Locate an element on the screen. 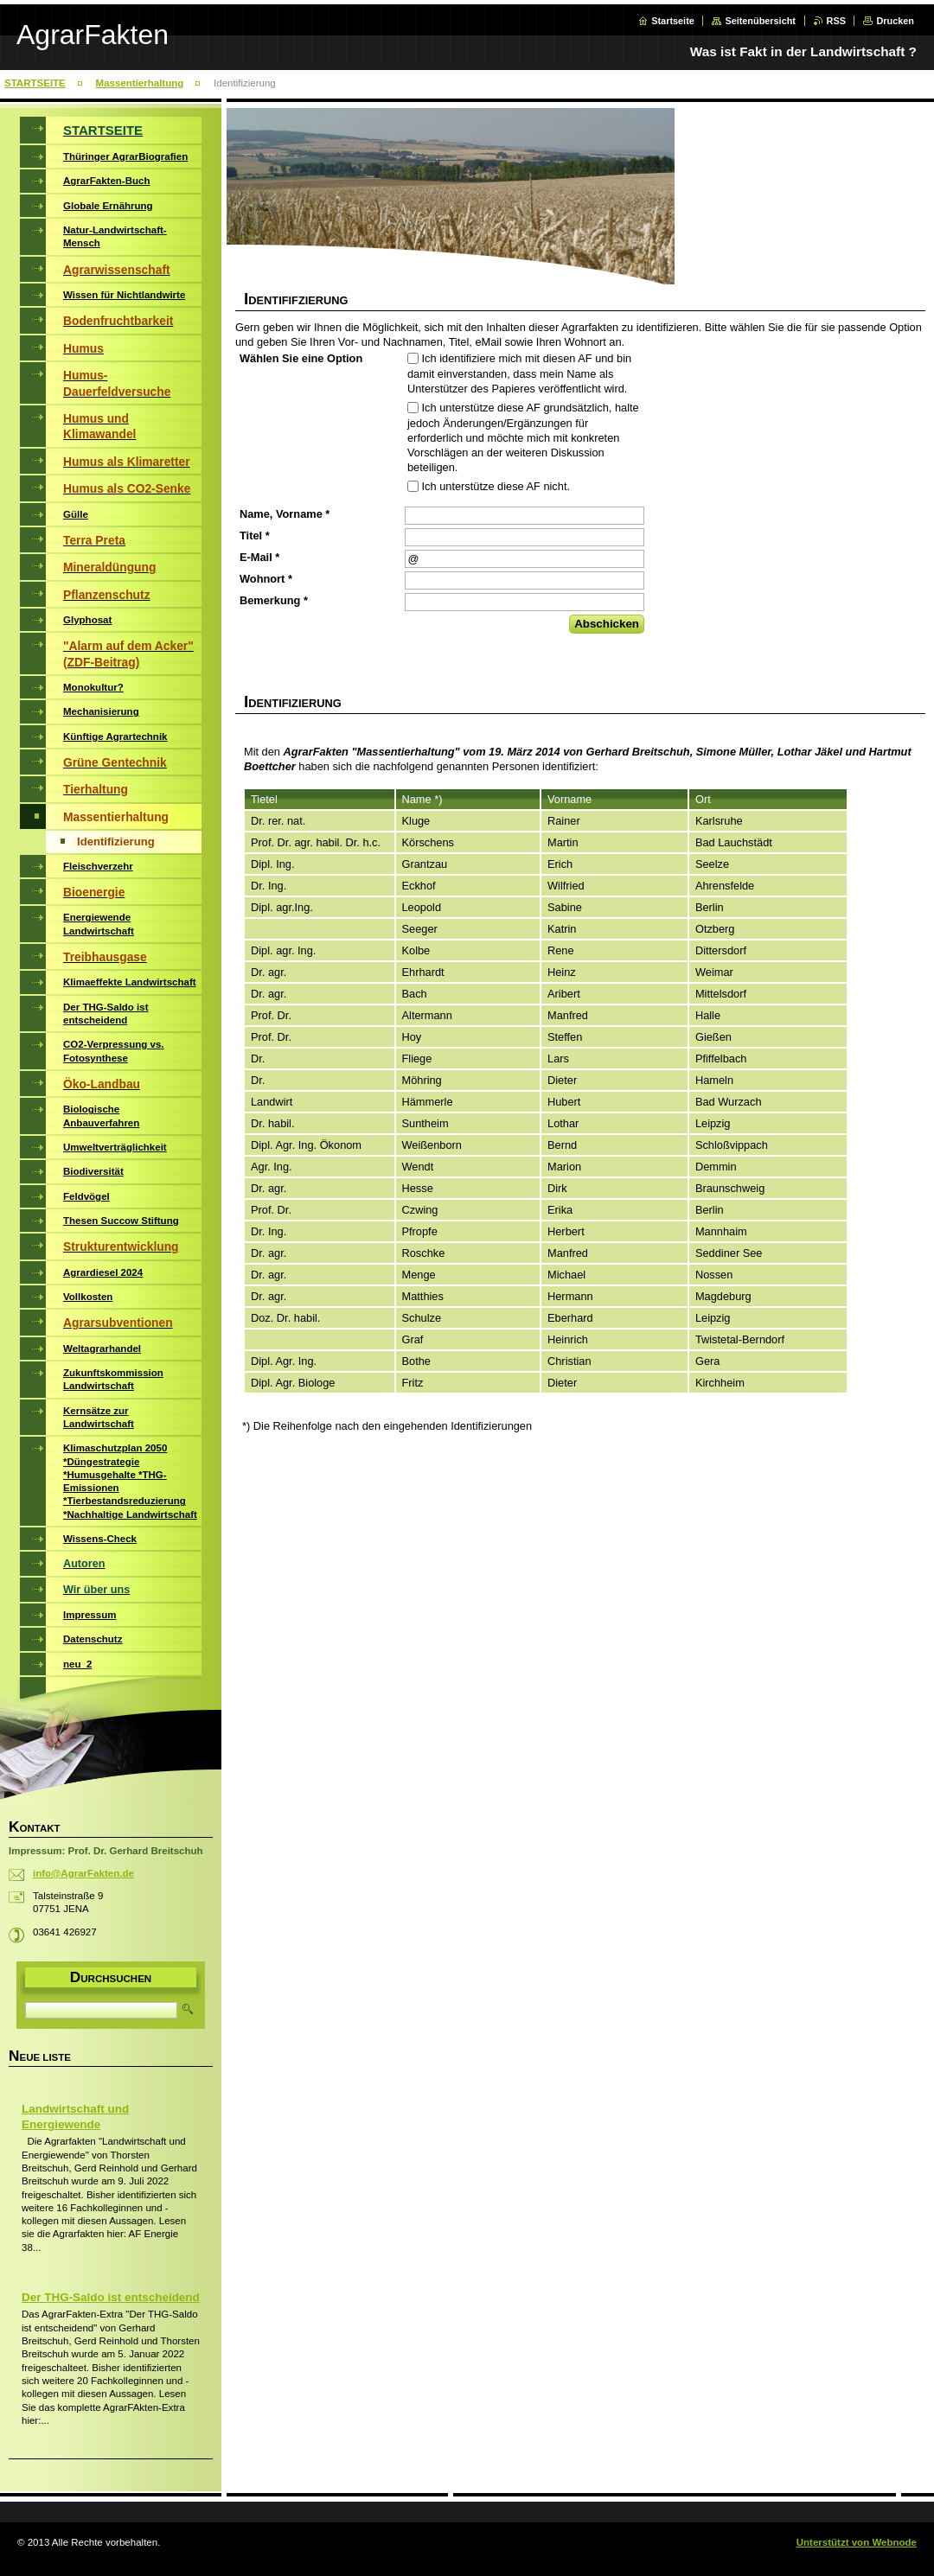 The image size is (934, 2576). STARTSEITE is located at coordinates (35, 83).